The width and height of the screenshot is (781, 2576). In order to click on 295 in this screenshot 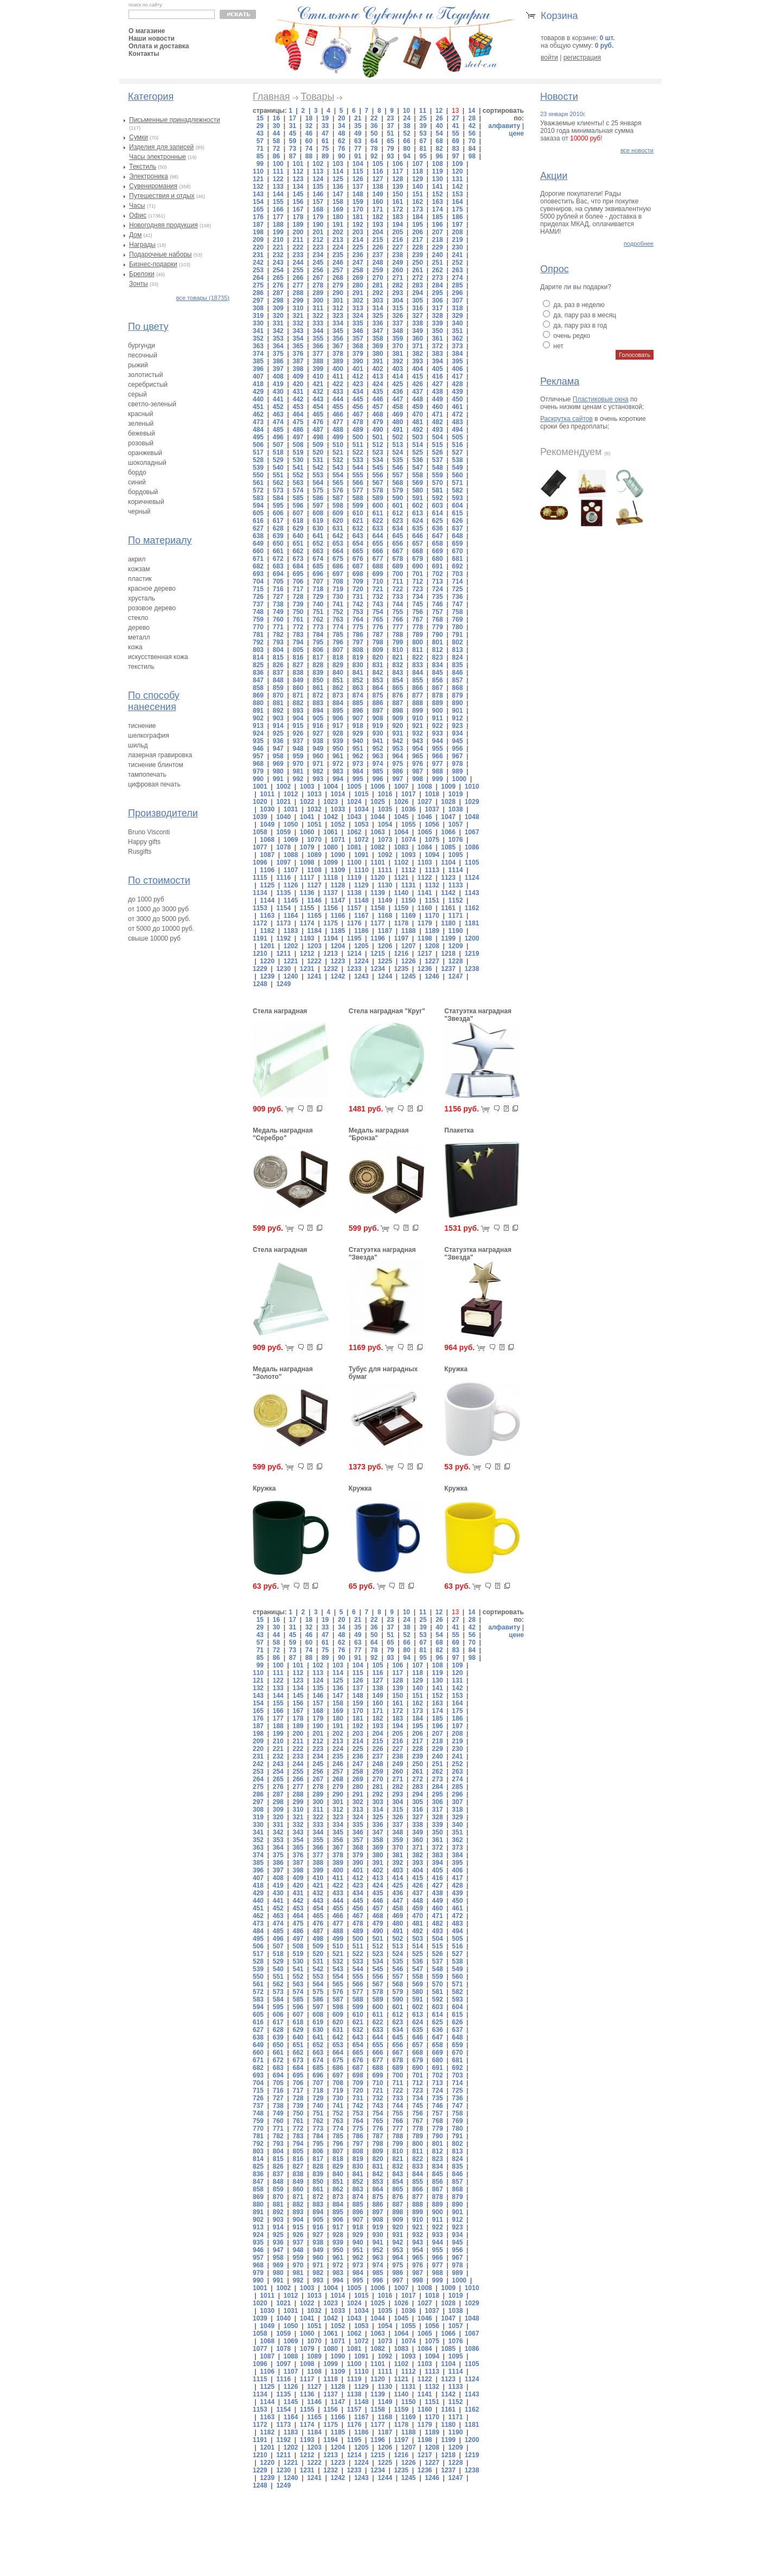, I will do `click(437, 293)`.